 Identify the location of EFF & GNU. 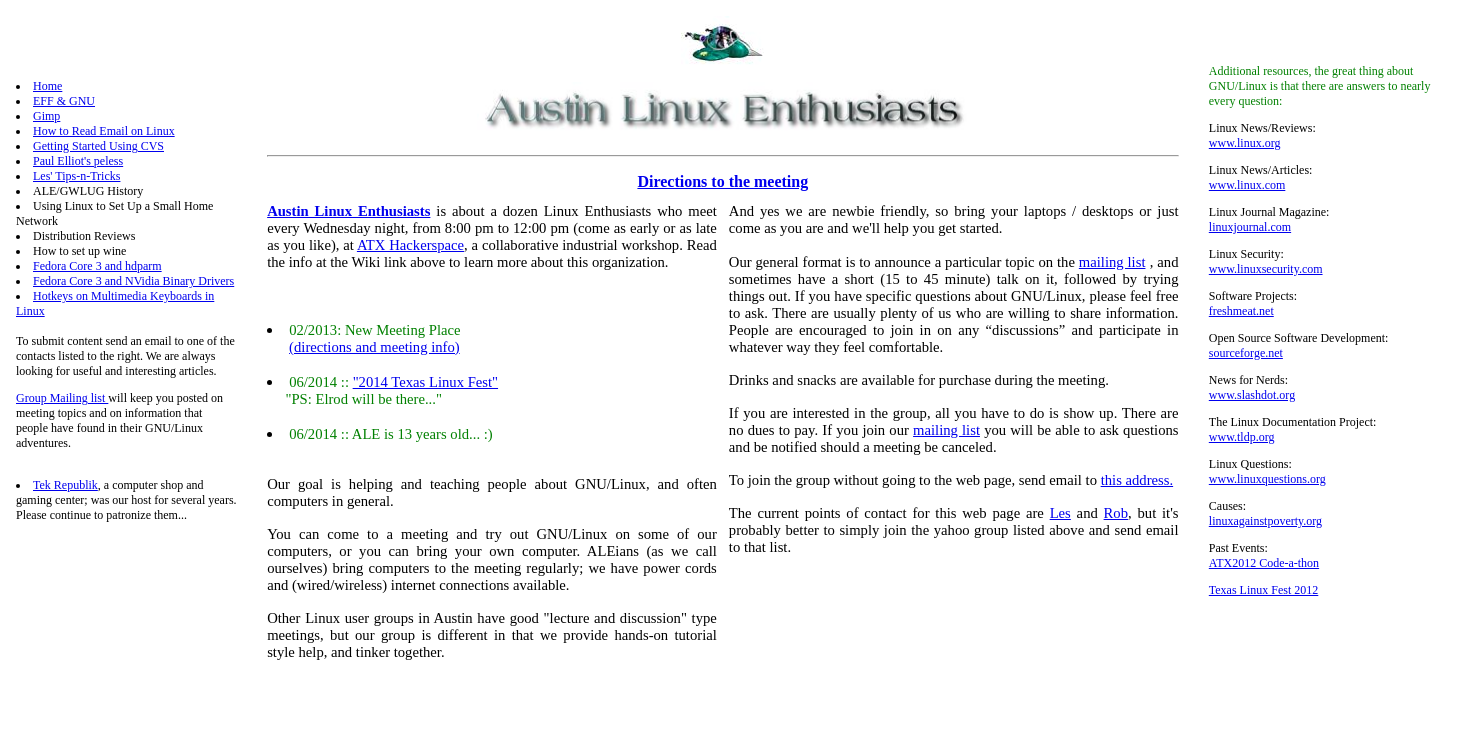
(64, 101).